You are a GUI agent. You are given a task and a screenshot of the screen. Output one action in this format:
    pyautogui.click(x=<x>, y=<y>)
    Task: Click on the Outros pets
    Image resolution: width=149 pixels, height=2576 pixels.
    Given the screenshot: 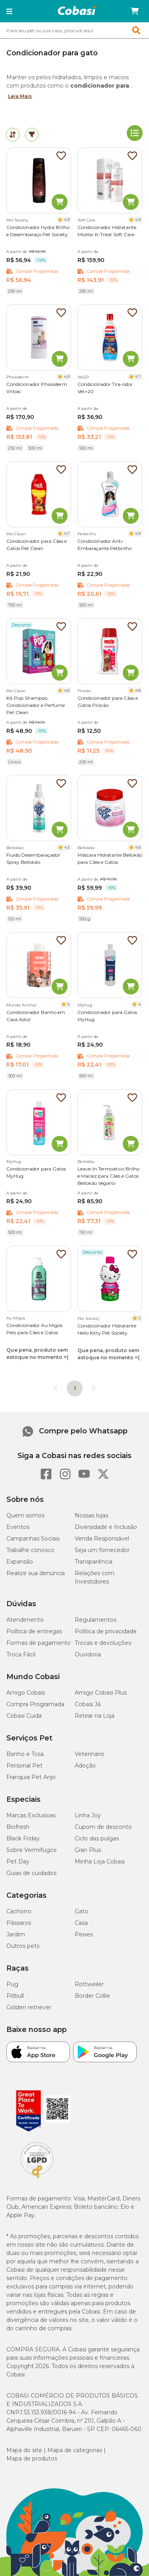 What is the action you would take?
    pyautogui.click(x=22, y=1946)
    